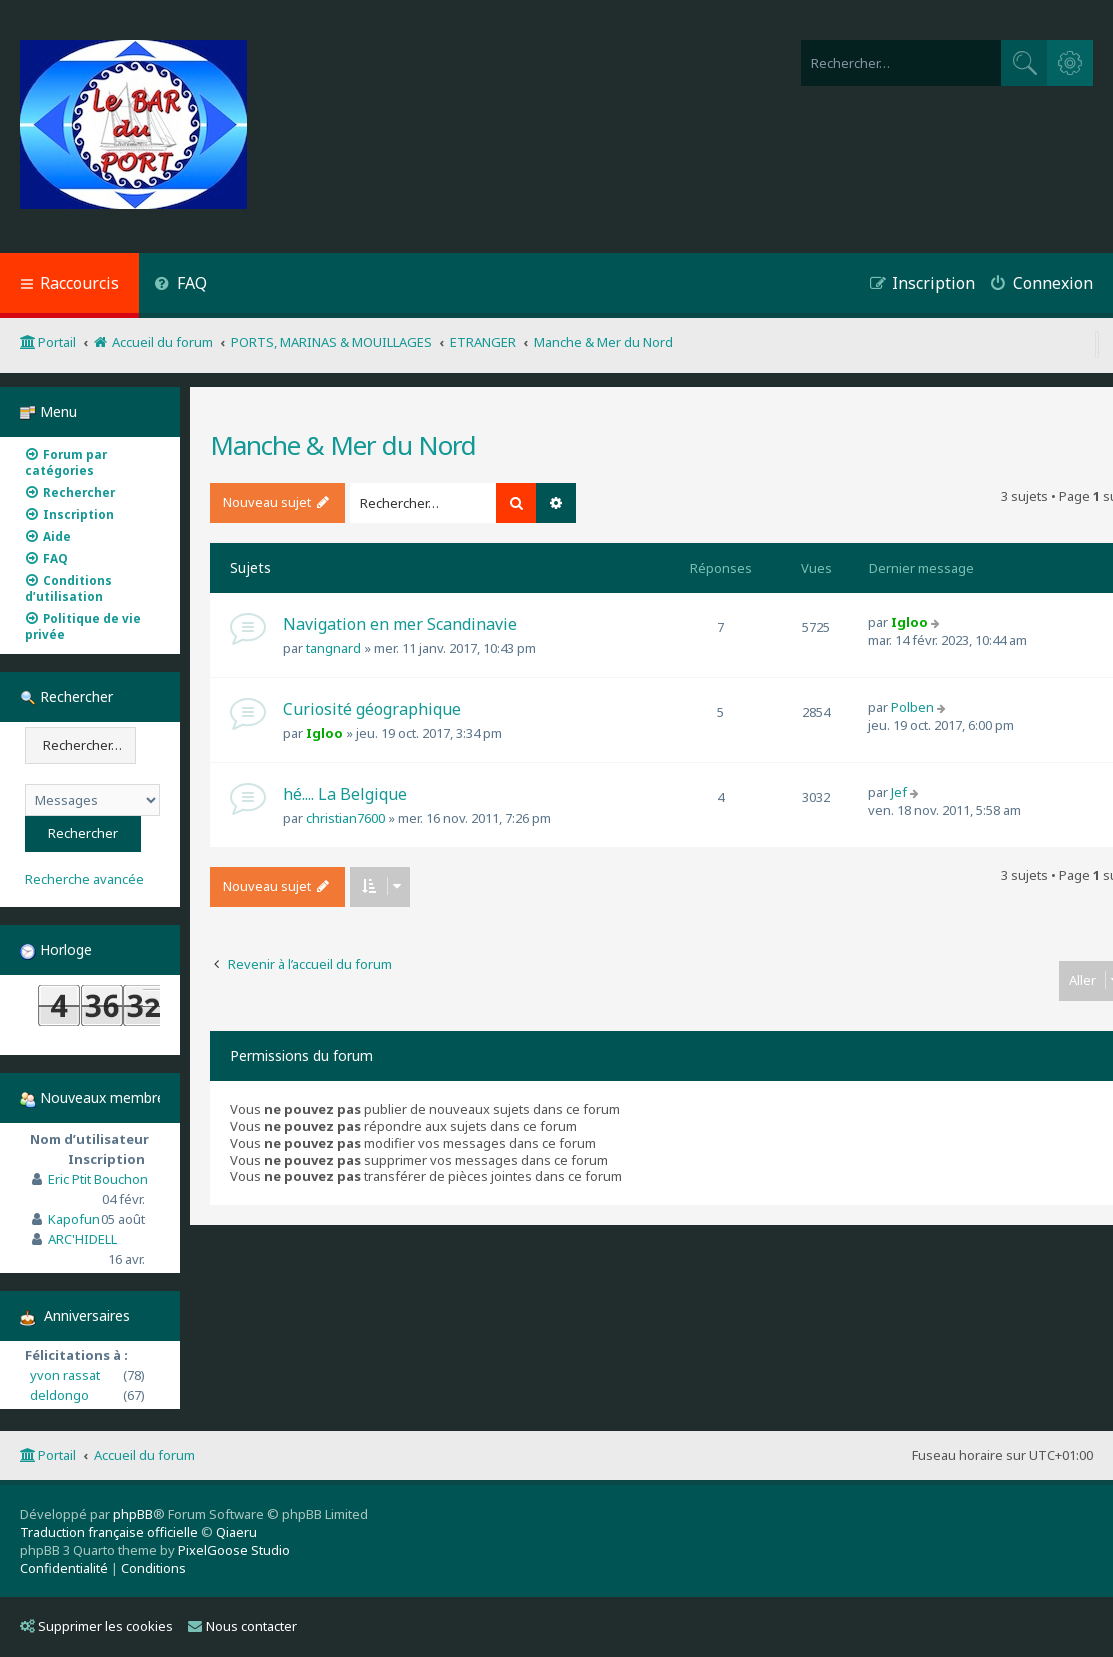 Image resolution: width=1113 pixels, height=1657 pixels. What do you see at coordinates (96, 1626) in the screenshot?
I see `Supprimer les cookies [menuitem]` at bounding box center [96, 1626].